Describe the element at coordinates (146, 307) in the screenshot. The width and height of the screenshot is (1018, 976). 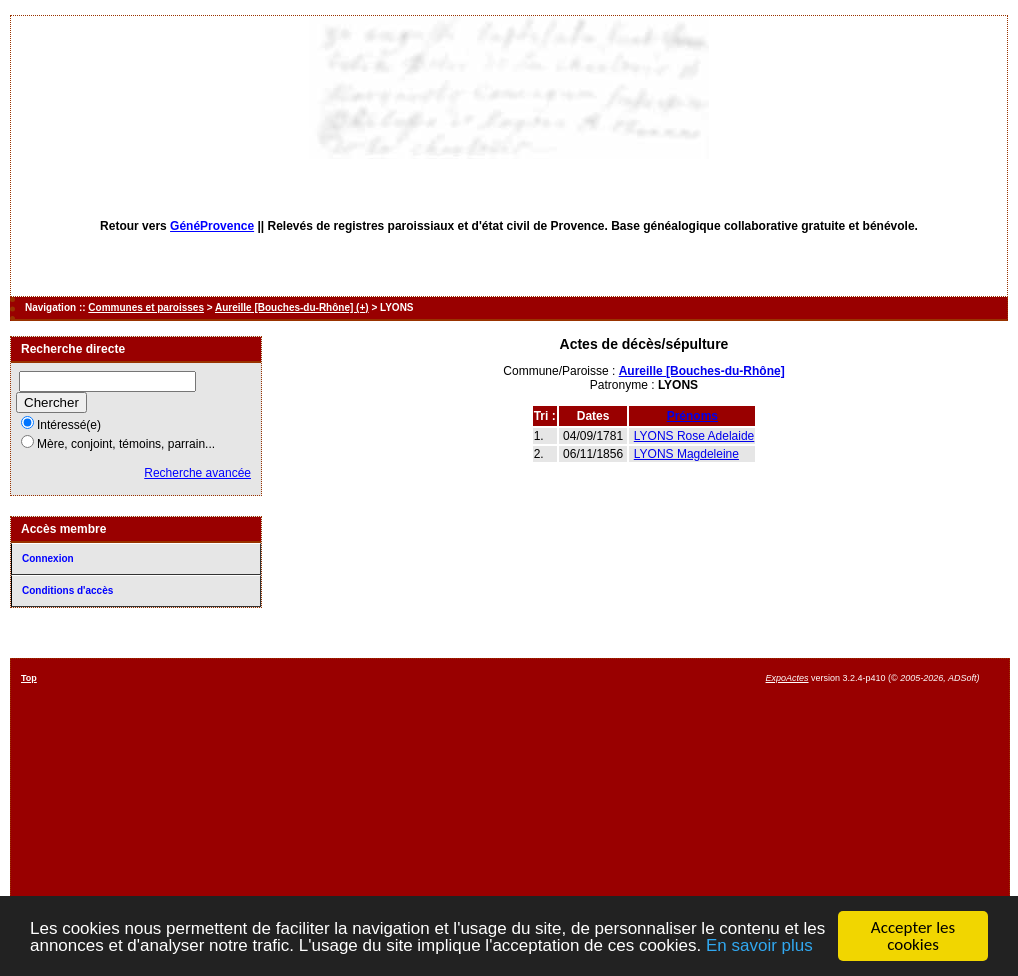
I see `Communes et paroisses` at that location.